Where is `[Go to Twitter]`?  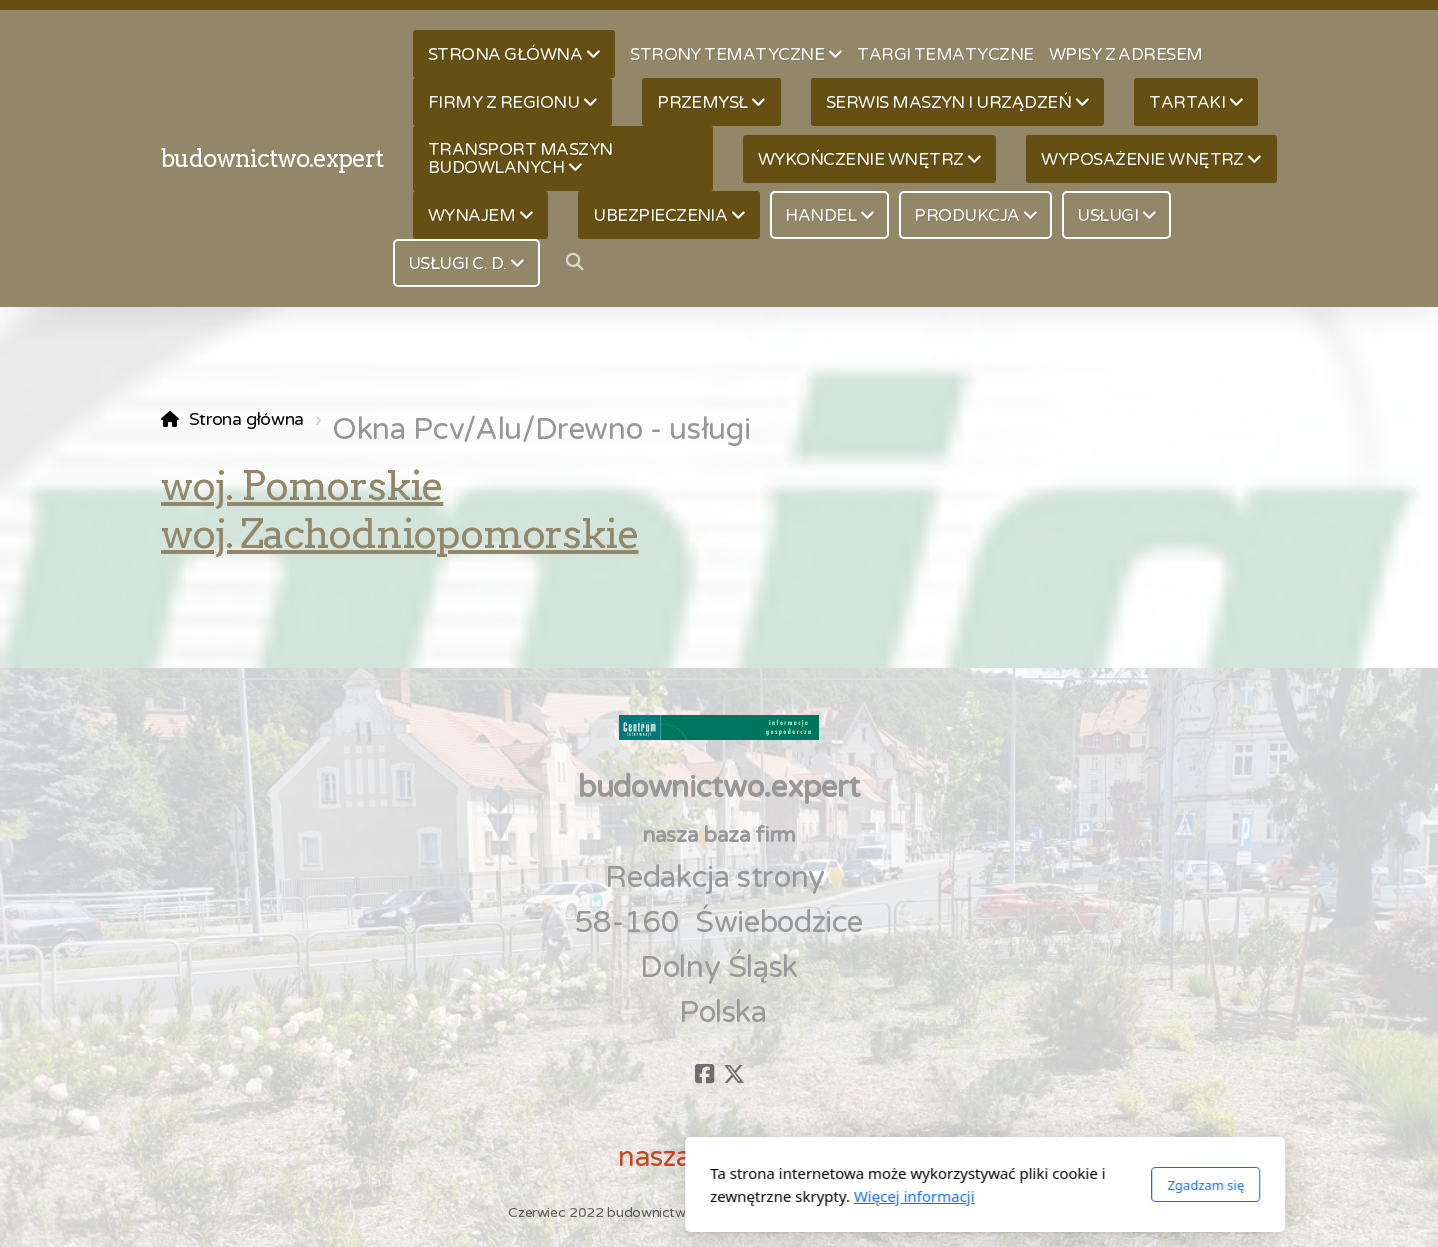
[Go to Twitter] is located at coordinates (734, 1074).